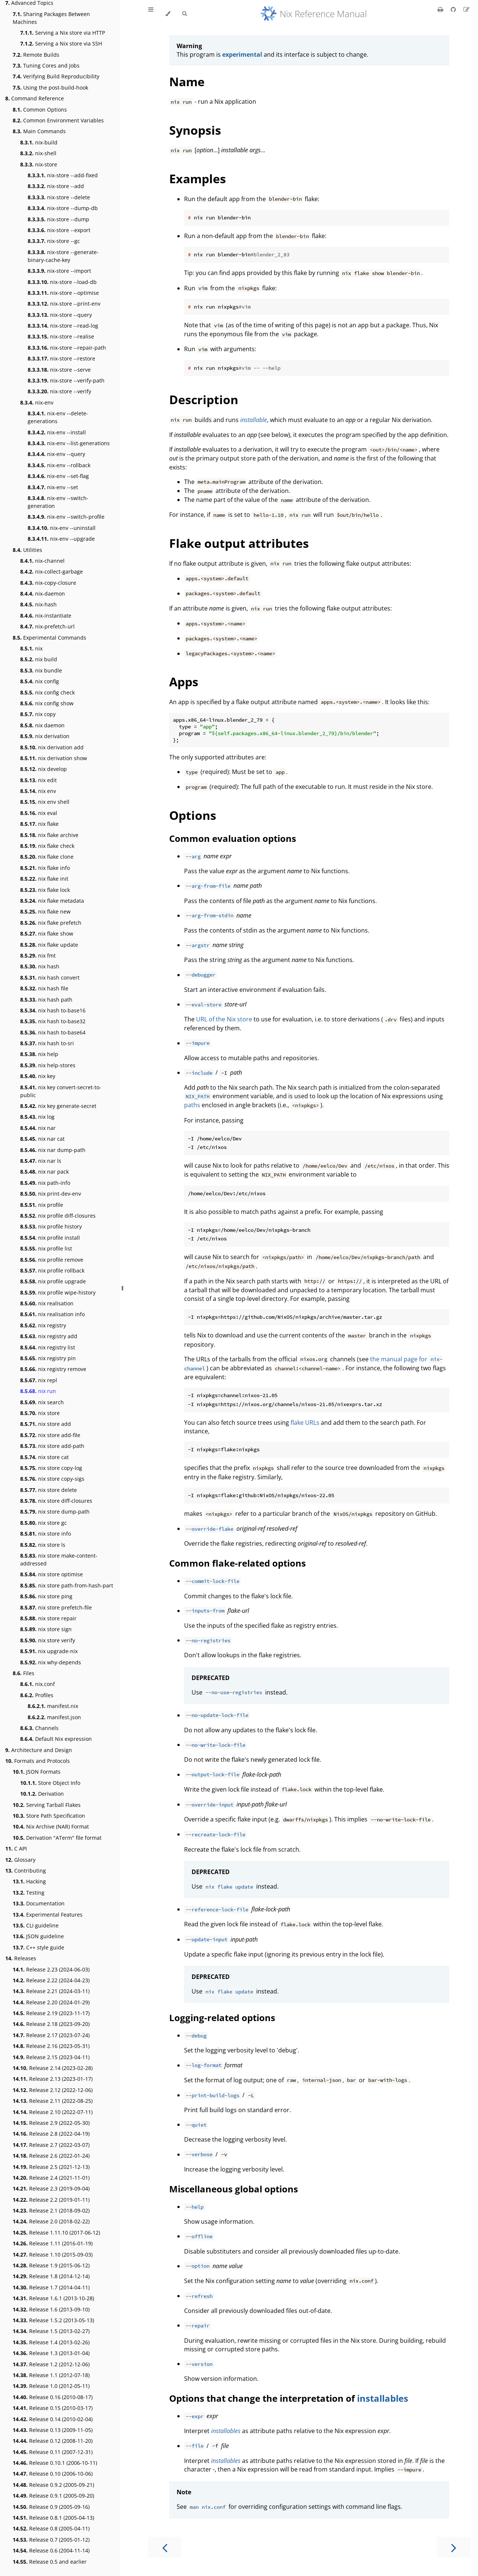 This screenshot has height=2576, width=478. I want to click on nix store add, so click(45, 1423).